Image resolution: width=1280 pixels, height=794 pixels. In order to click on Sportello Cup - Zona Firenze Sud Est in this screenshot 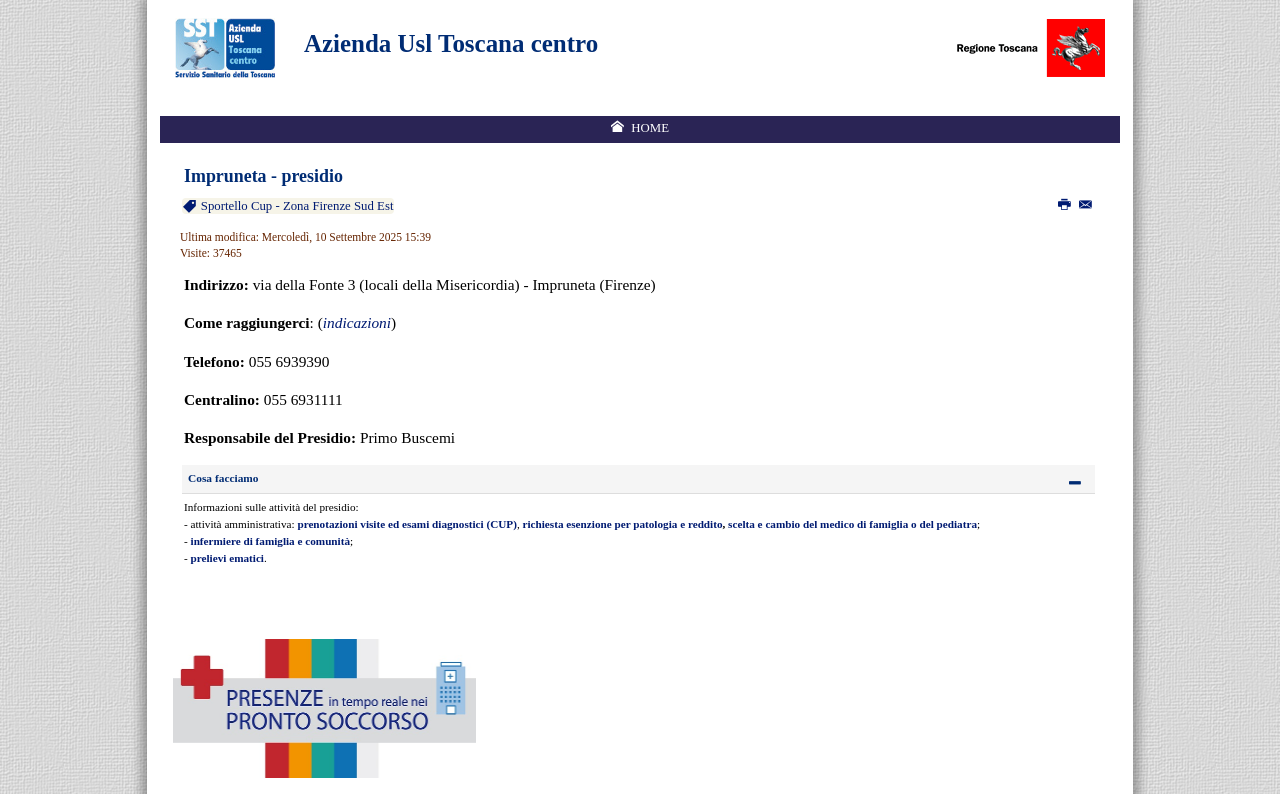, I will do `click(296, 206)`.